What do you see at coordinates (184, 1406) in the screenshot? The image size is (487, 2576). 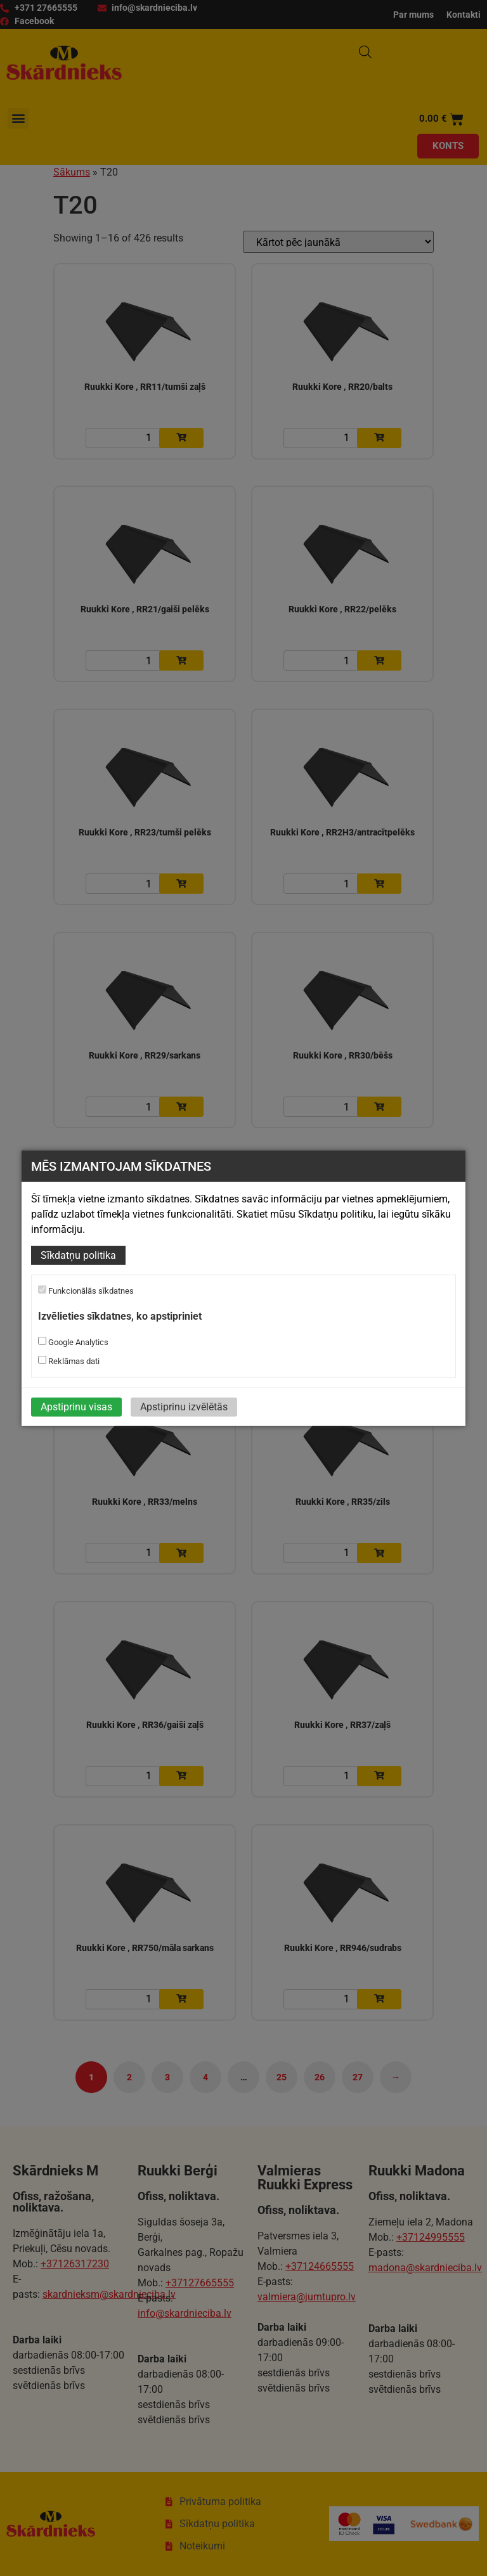 I see `Apstiprinu izvēlētās` at bounding box center [184, 1406].